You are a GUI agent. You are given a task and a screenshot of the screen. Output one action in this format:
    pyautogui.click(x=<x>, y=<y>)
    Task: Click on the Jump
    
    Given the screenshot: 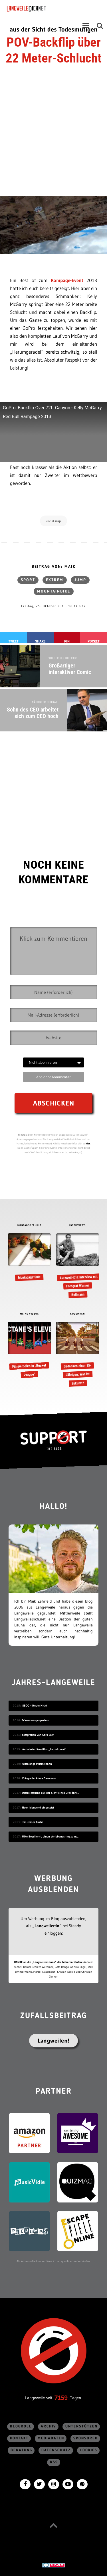 What is the action you would take?
    pyautogui.click(x=80, y=580)
    